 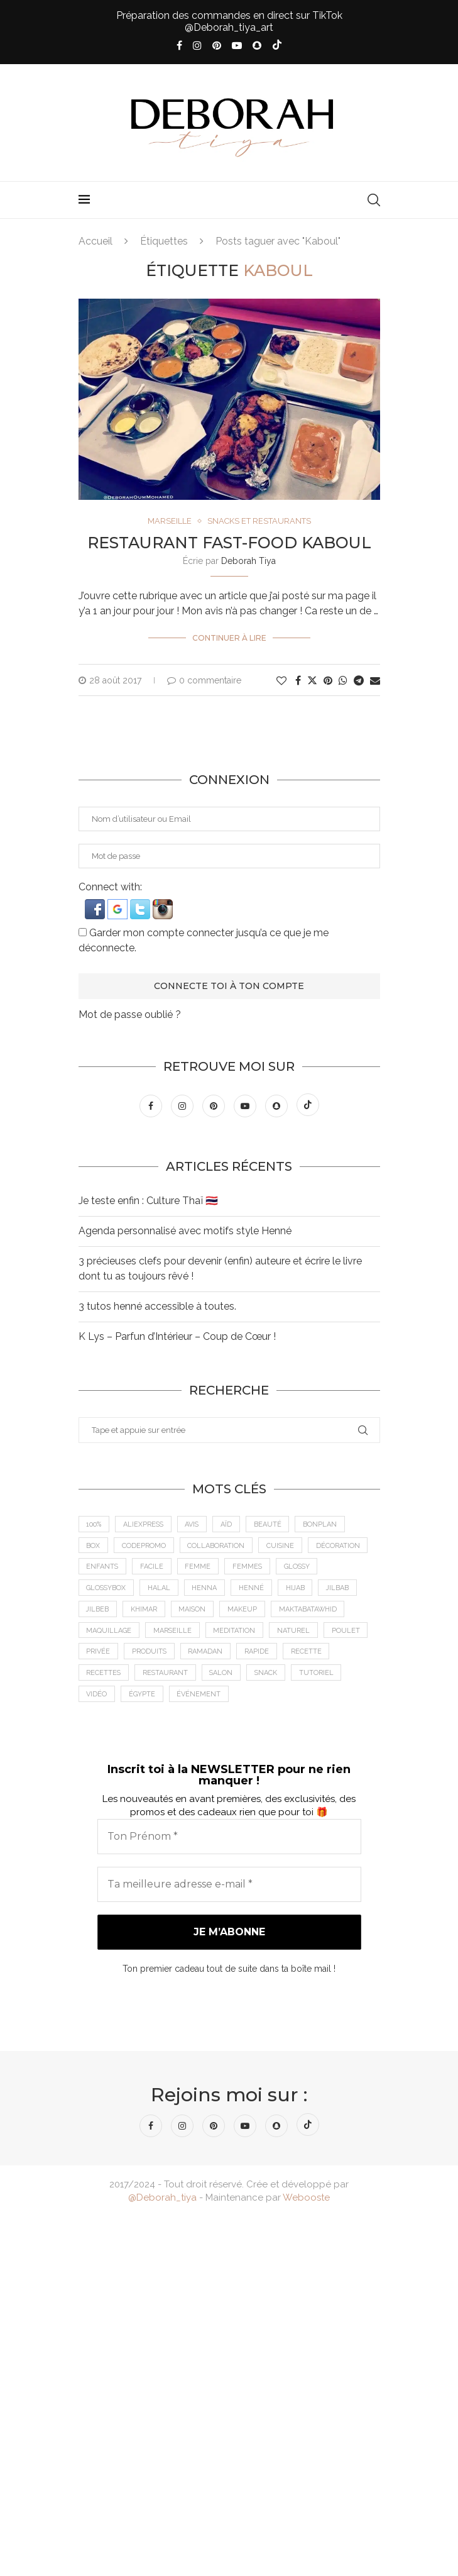 I want to click on recette [recette (21 éléments)], so click(x=308, y=1653).